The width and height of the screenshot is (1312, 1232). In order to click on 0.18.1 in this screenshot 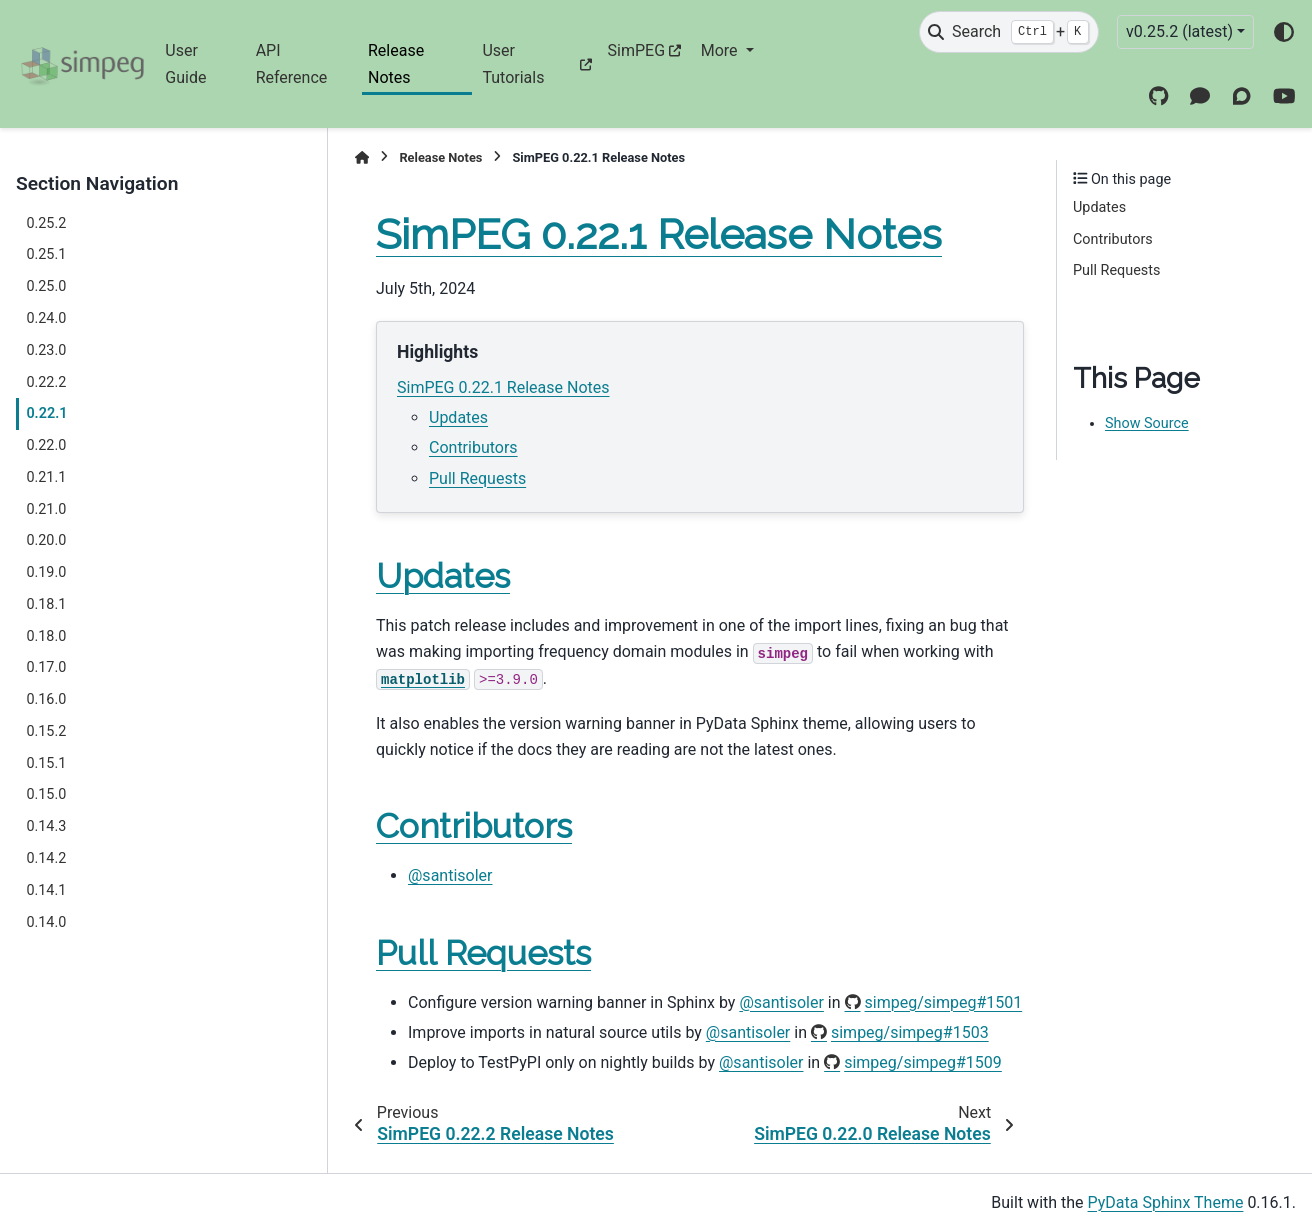, I will do `click(46, 604)`.